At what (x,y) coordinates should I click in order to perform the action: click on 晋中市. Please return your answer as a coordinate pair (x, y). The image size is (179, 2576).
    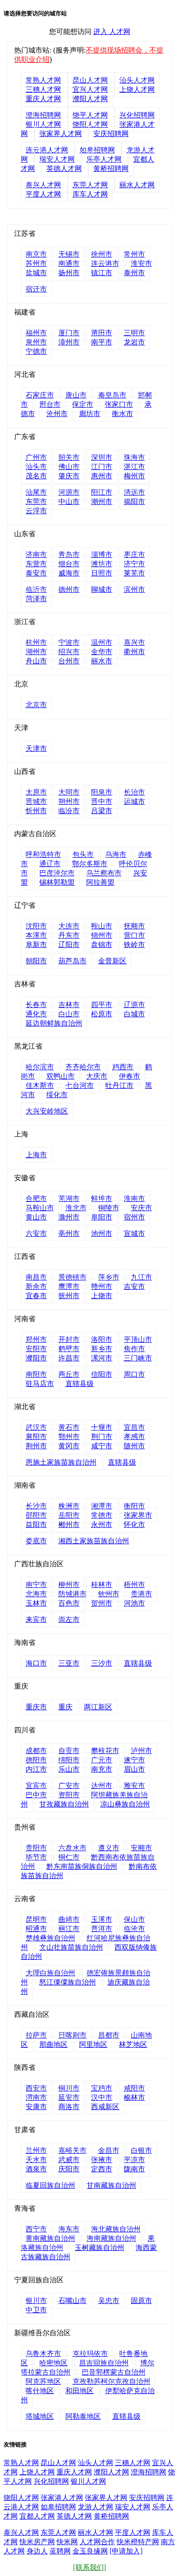
    Looking at the image, I should click on (101, 801).